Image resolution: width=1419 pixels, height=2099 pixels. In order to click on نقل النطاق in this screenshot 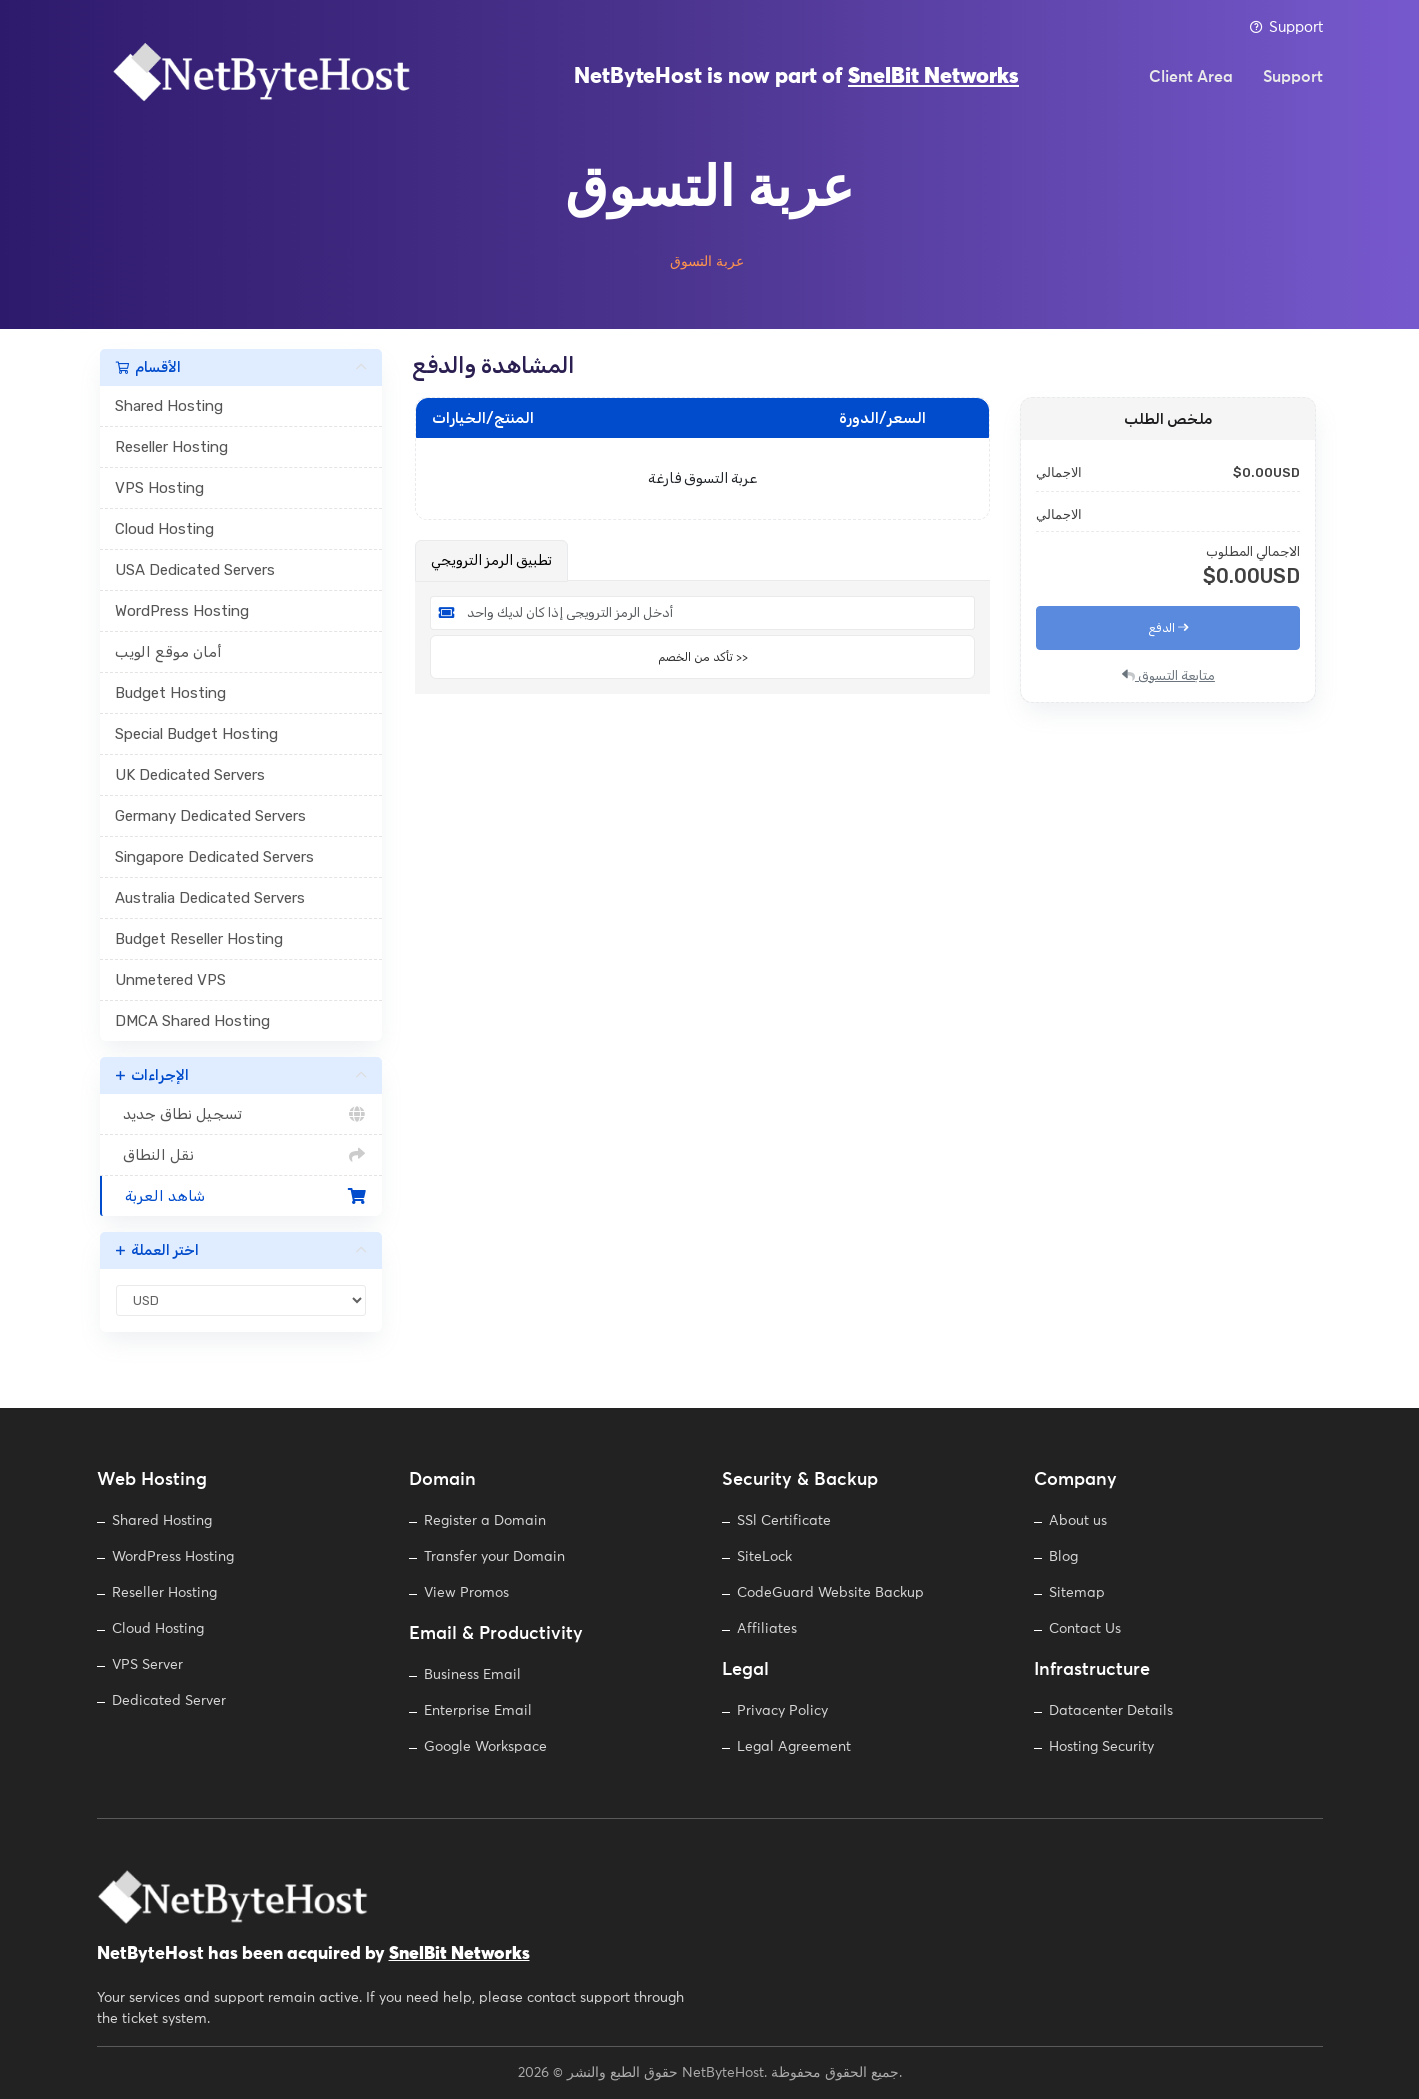, I will do `click(241, 1155)`.